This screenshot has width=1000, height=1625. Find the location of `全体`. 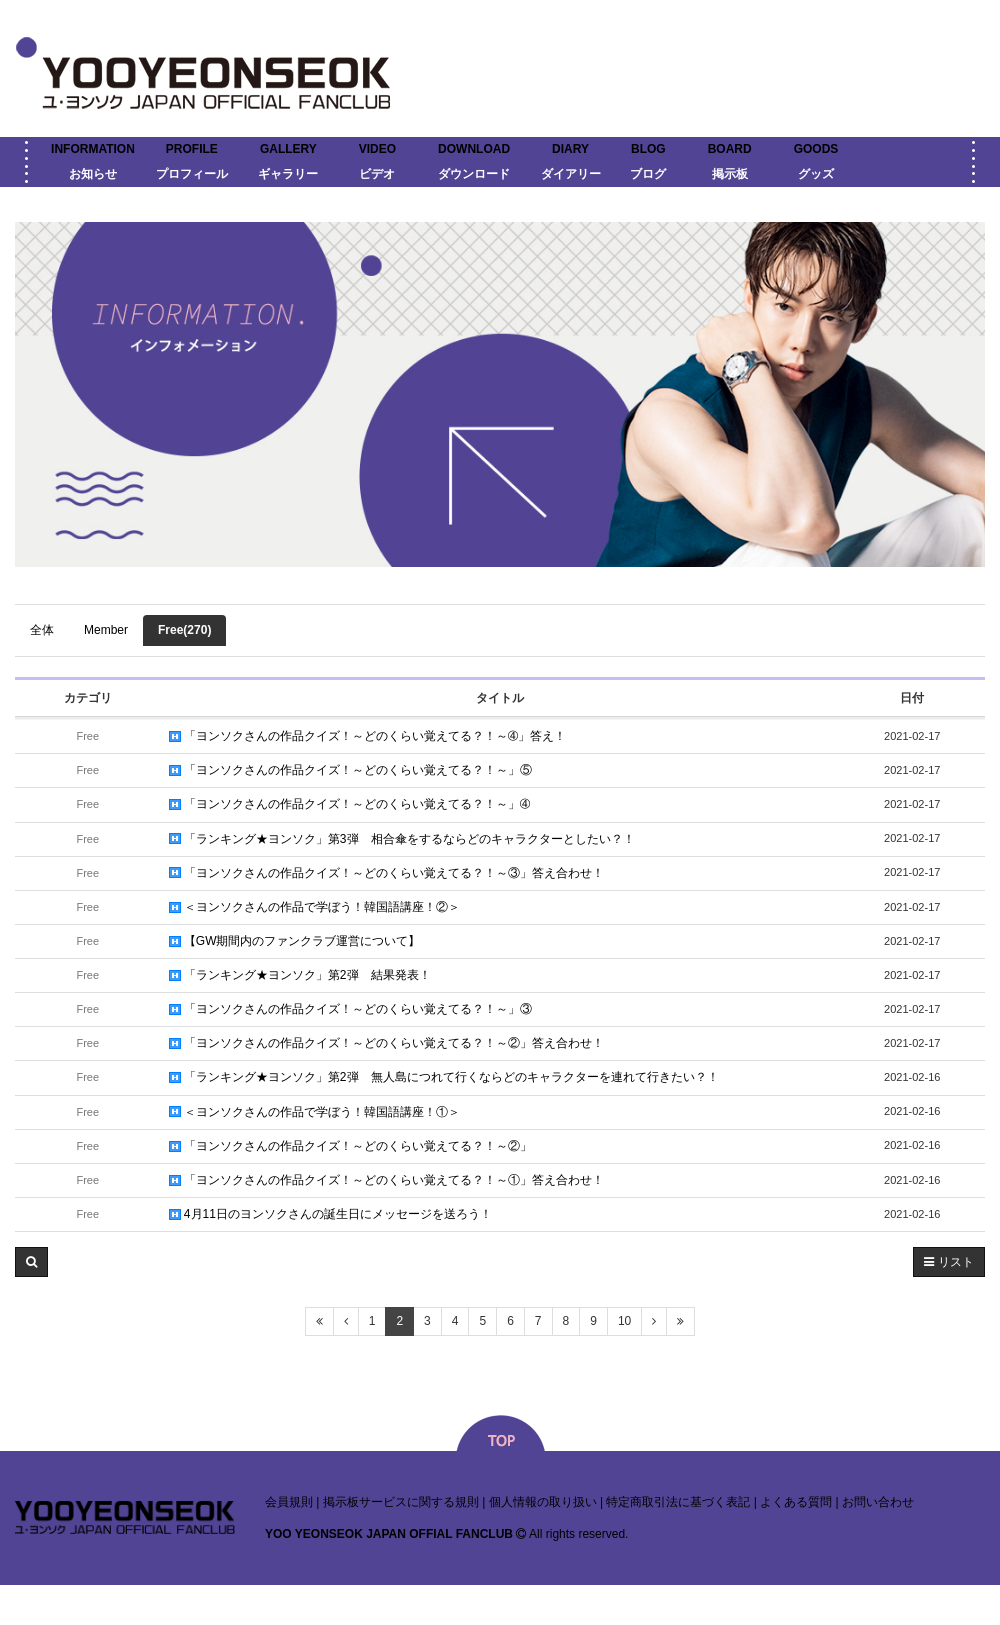

全体 is located at coordinates (42, 630).